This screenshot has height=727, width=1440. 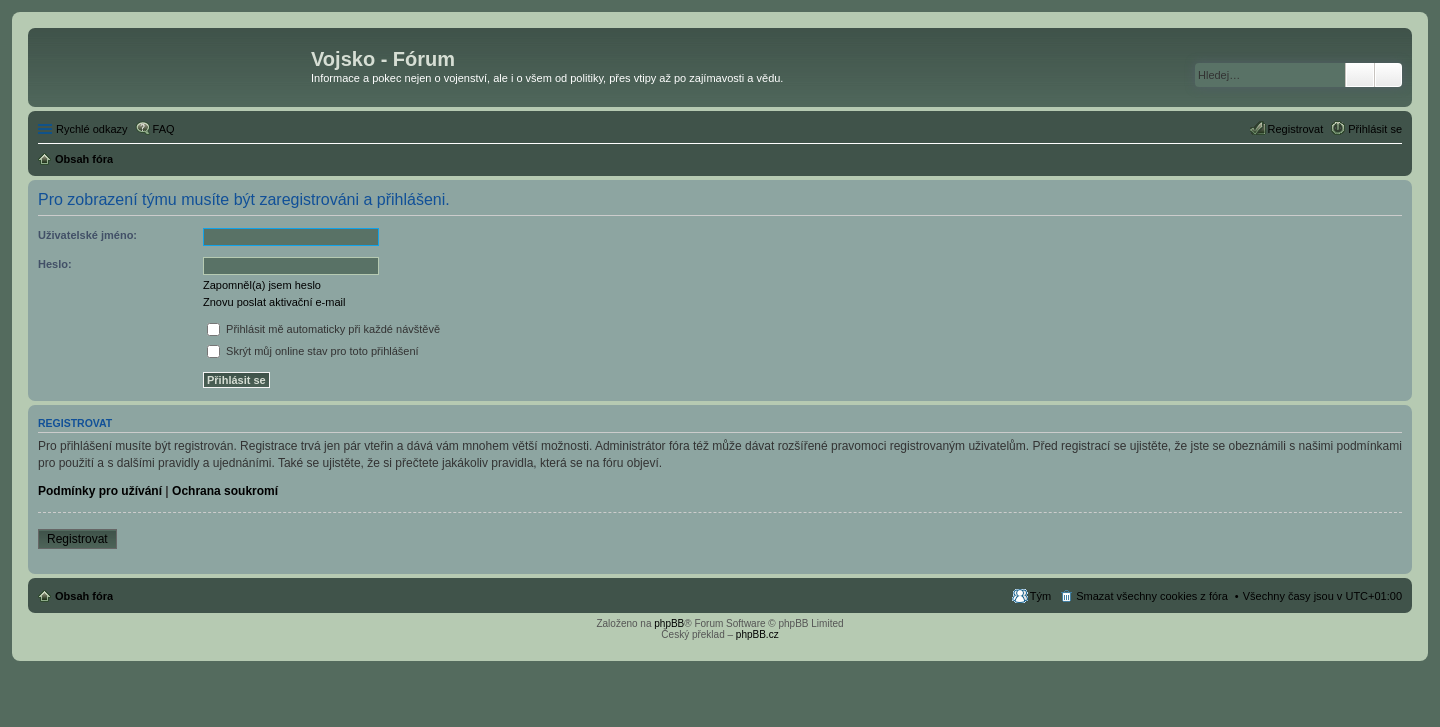 I want to click on phpBB.cz, so click(x=757, y=634).